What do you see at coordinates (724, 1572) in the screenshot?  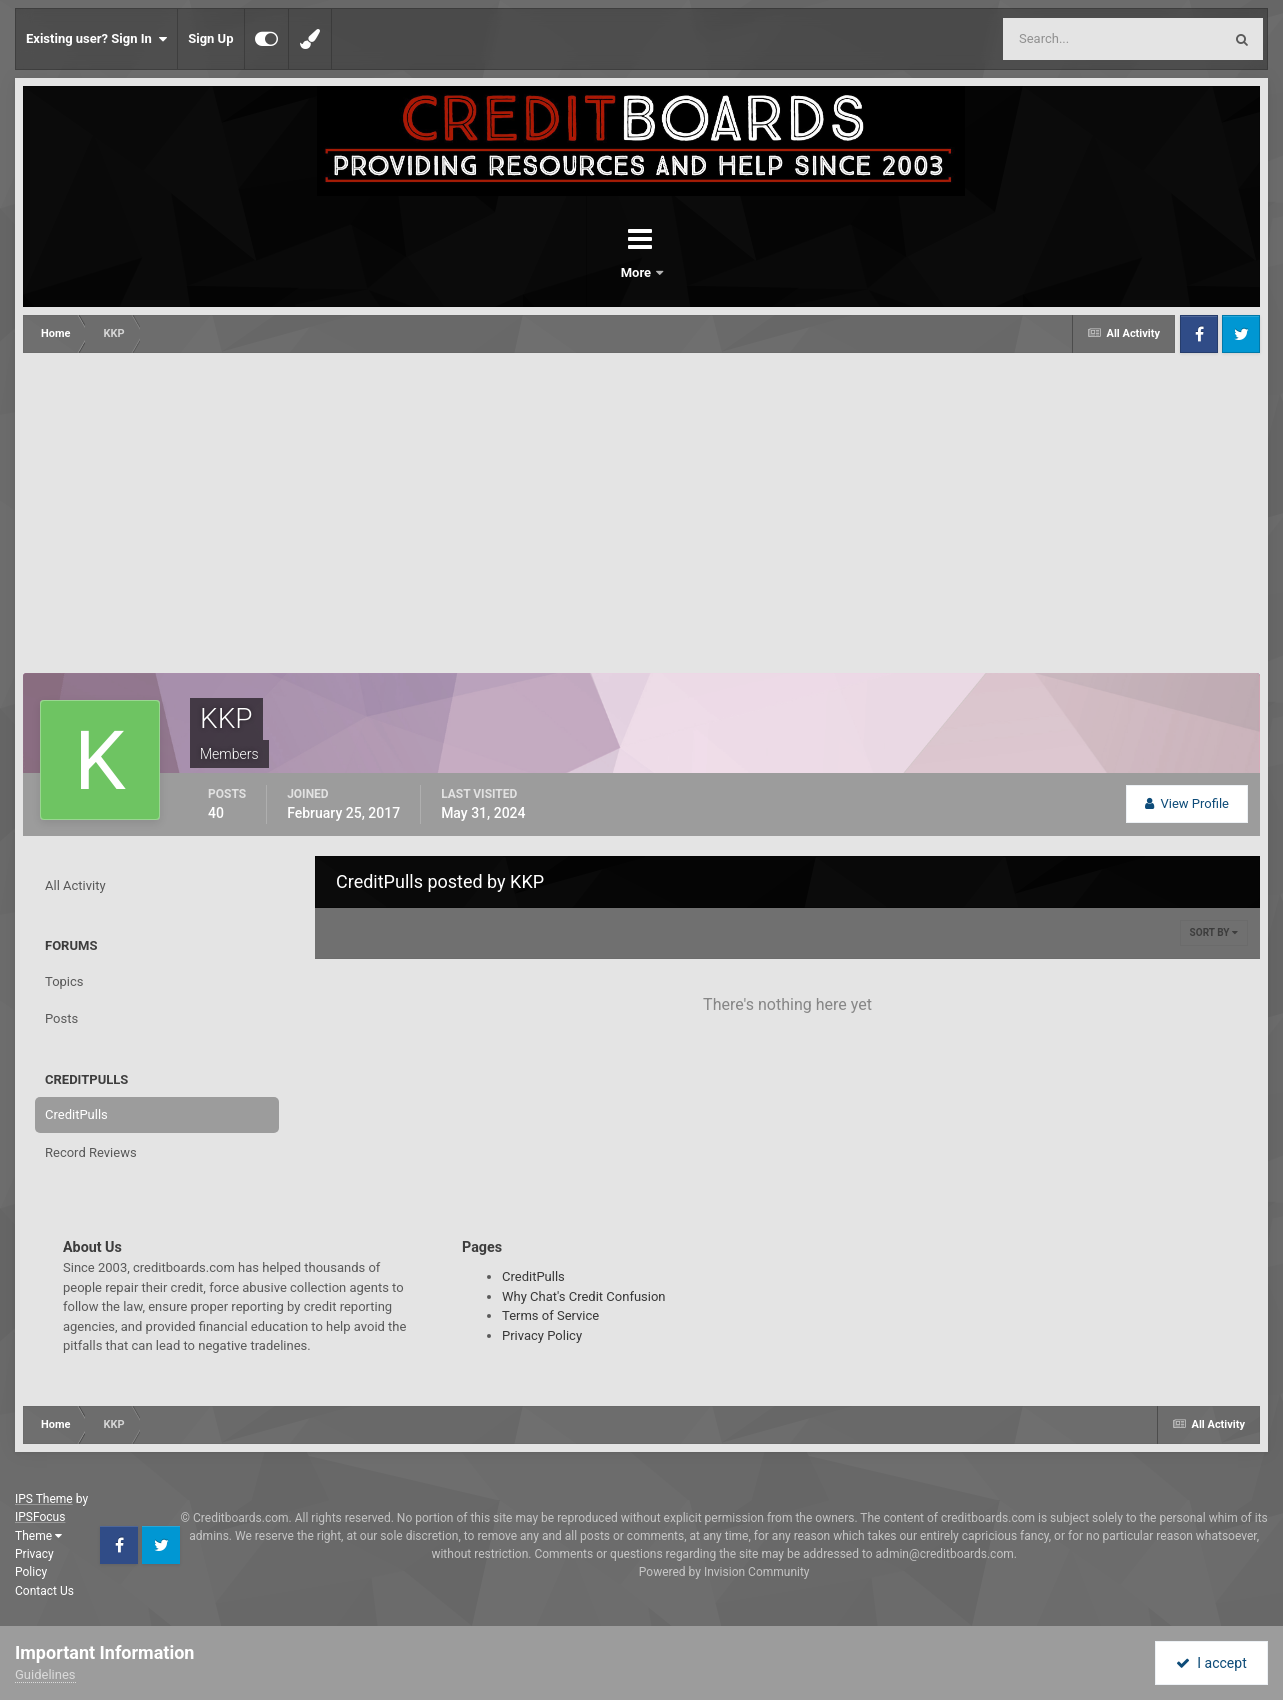 I see `Powered by Invision Community` at bounding box center [724, 1572].